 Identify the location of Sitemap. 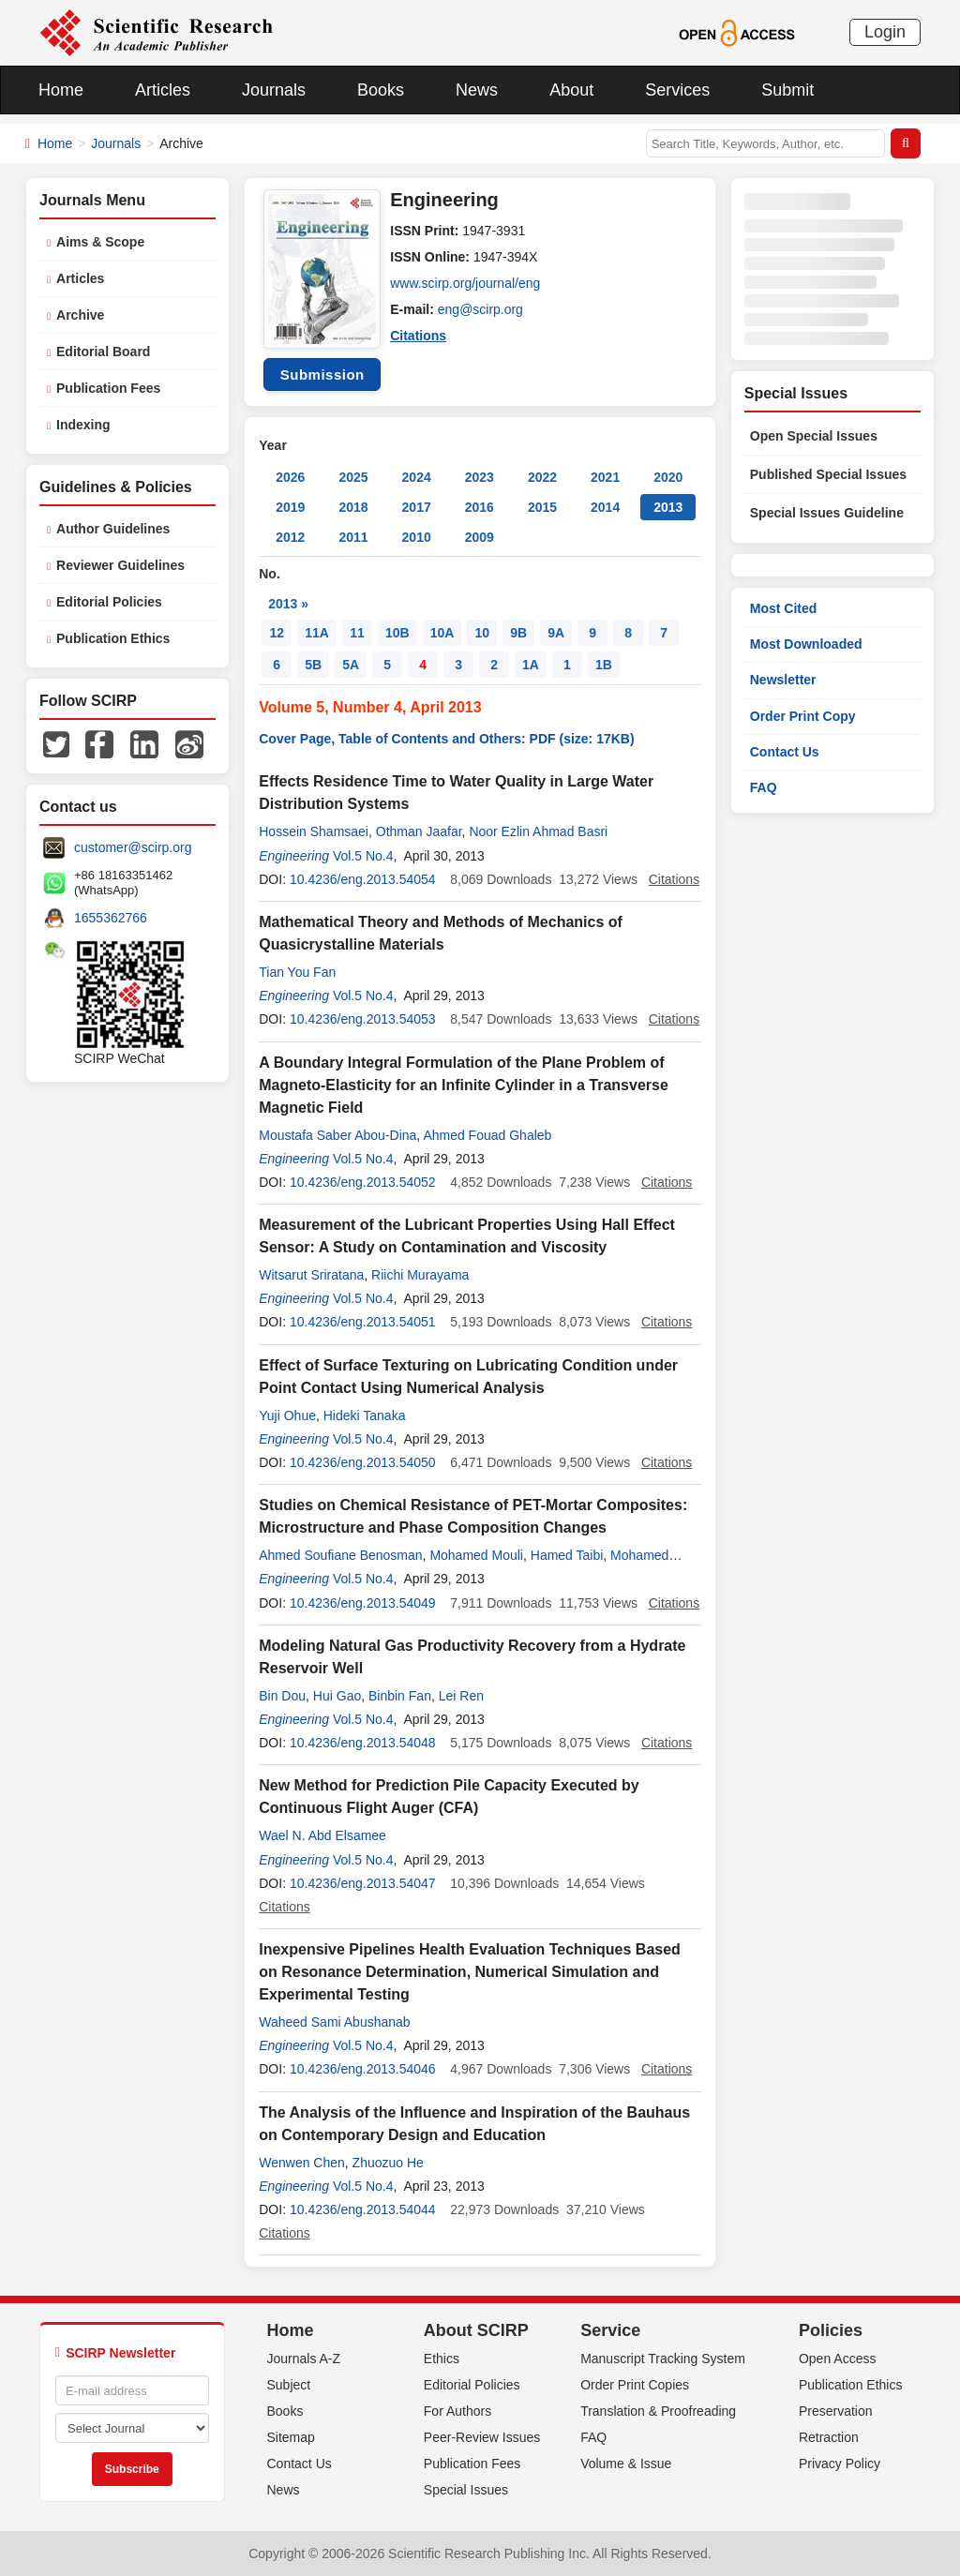
(291, 2437).